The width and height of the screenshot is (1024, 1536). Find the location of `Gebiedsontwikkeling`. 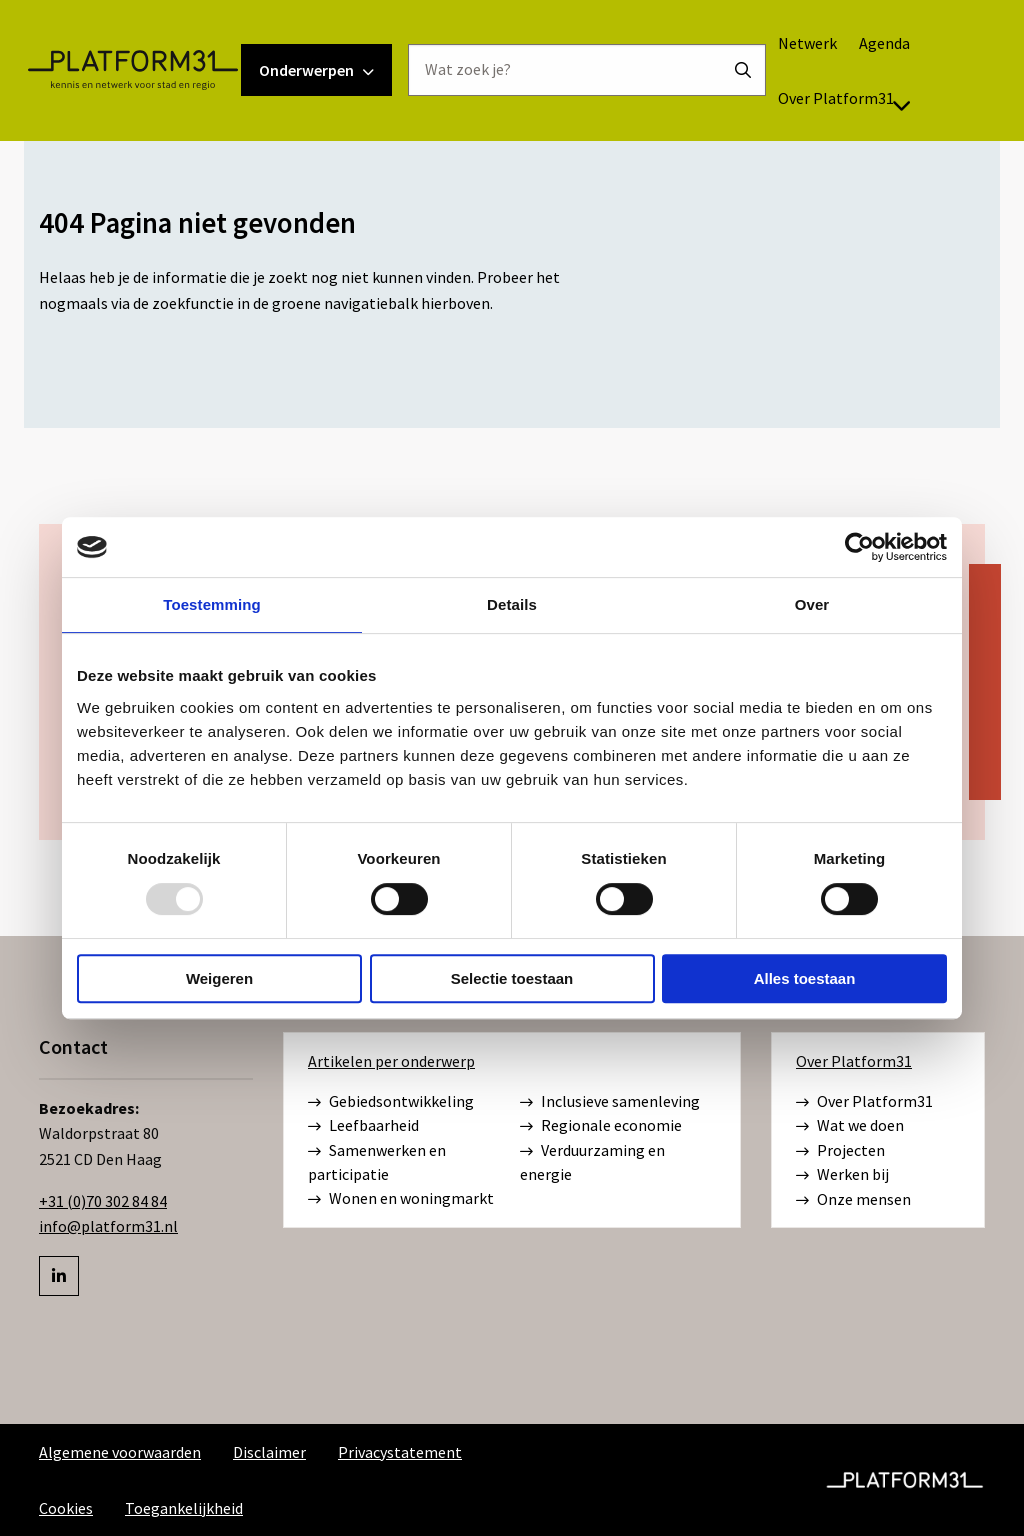

Gebiedsontwikkeling is located at coordinates (391, 1102).